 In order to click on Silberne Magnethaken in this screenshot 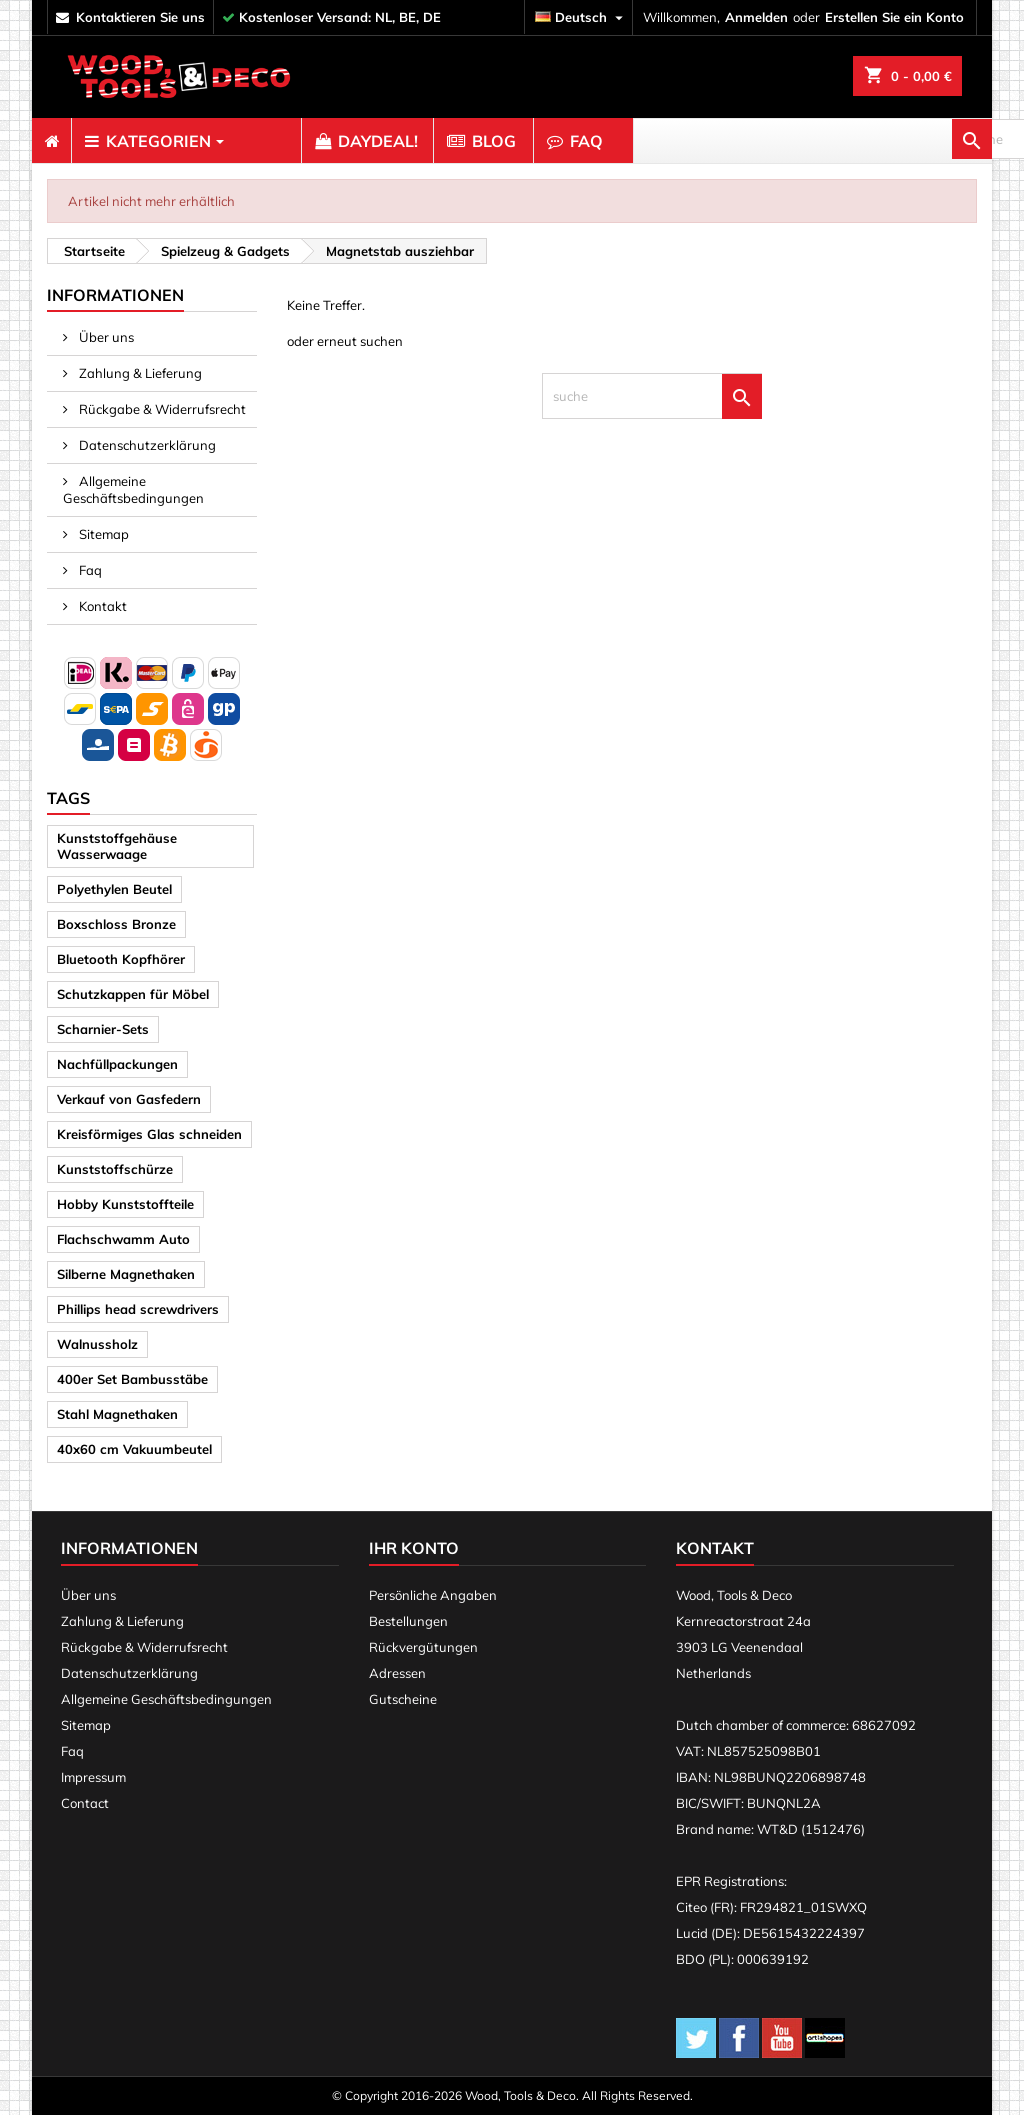, I will do `click(126, 1274)`.